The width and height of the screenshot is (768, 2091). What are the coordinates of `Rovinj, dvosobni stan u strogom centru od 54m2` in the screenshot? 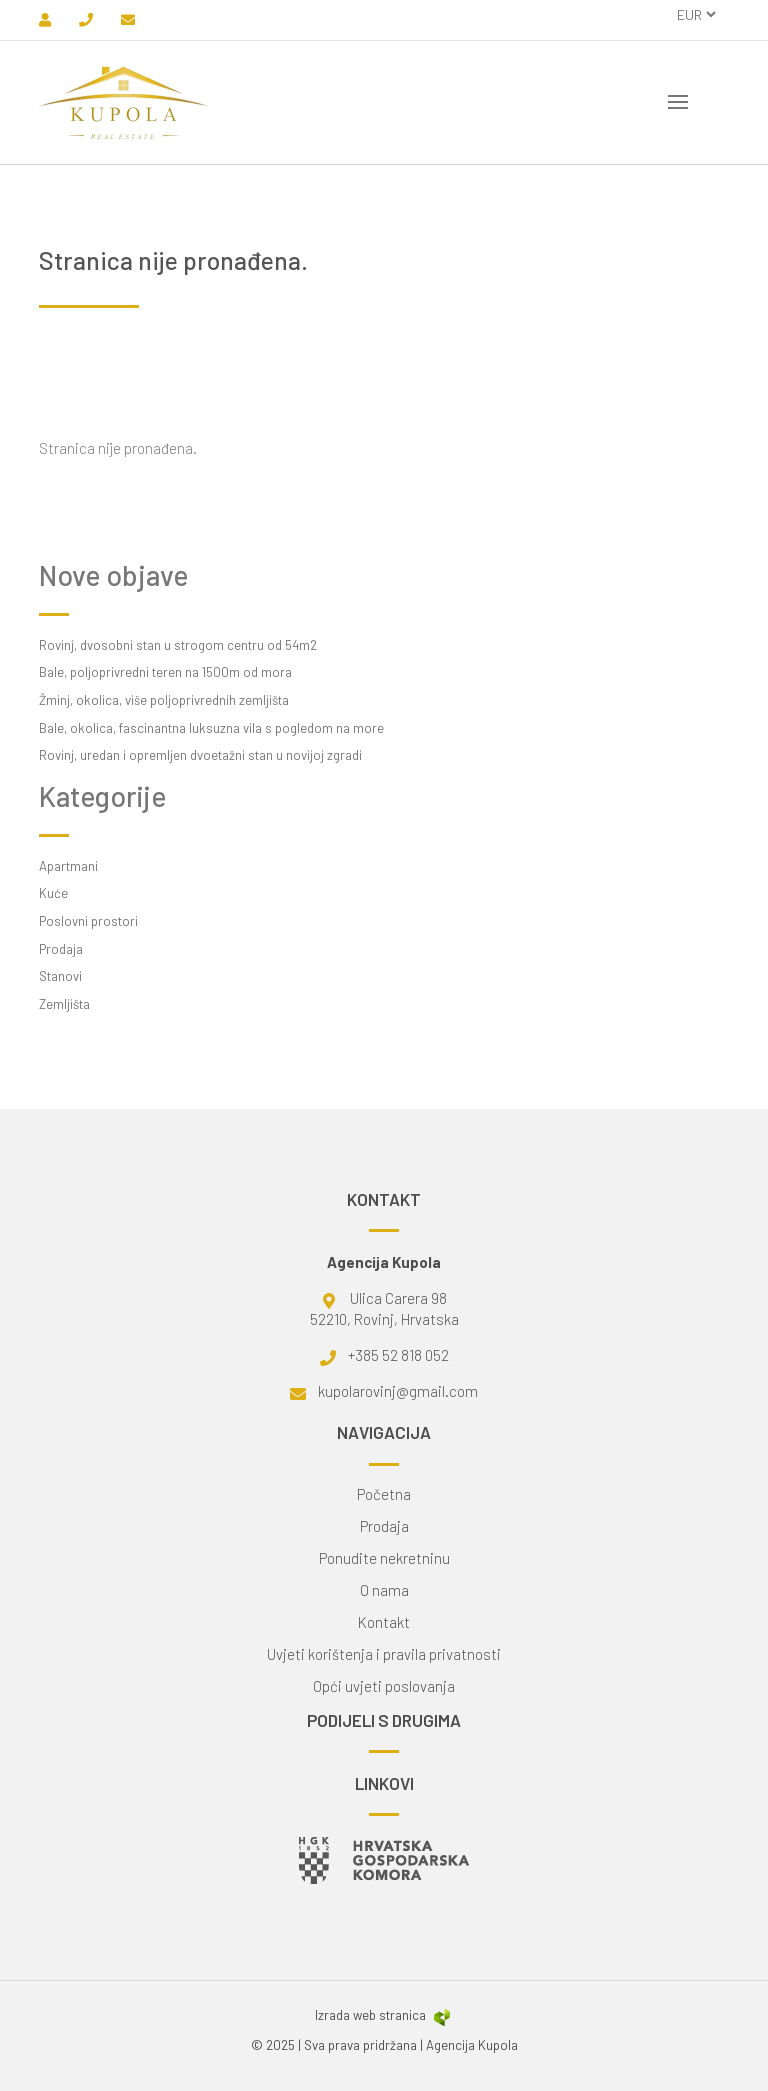 It's located at (178, 645).